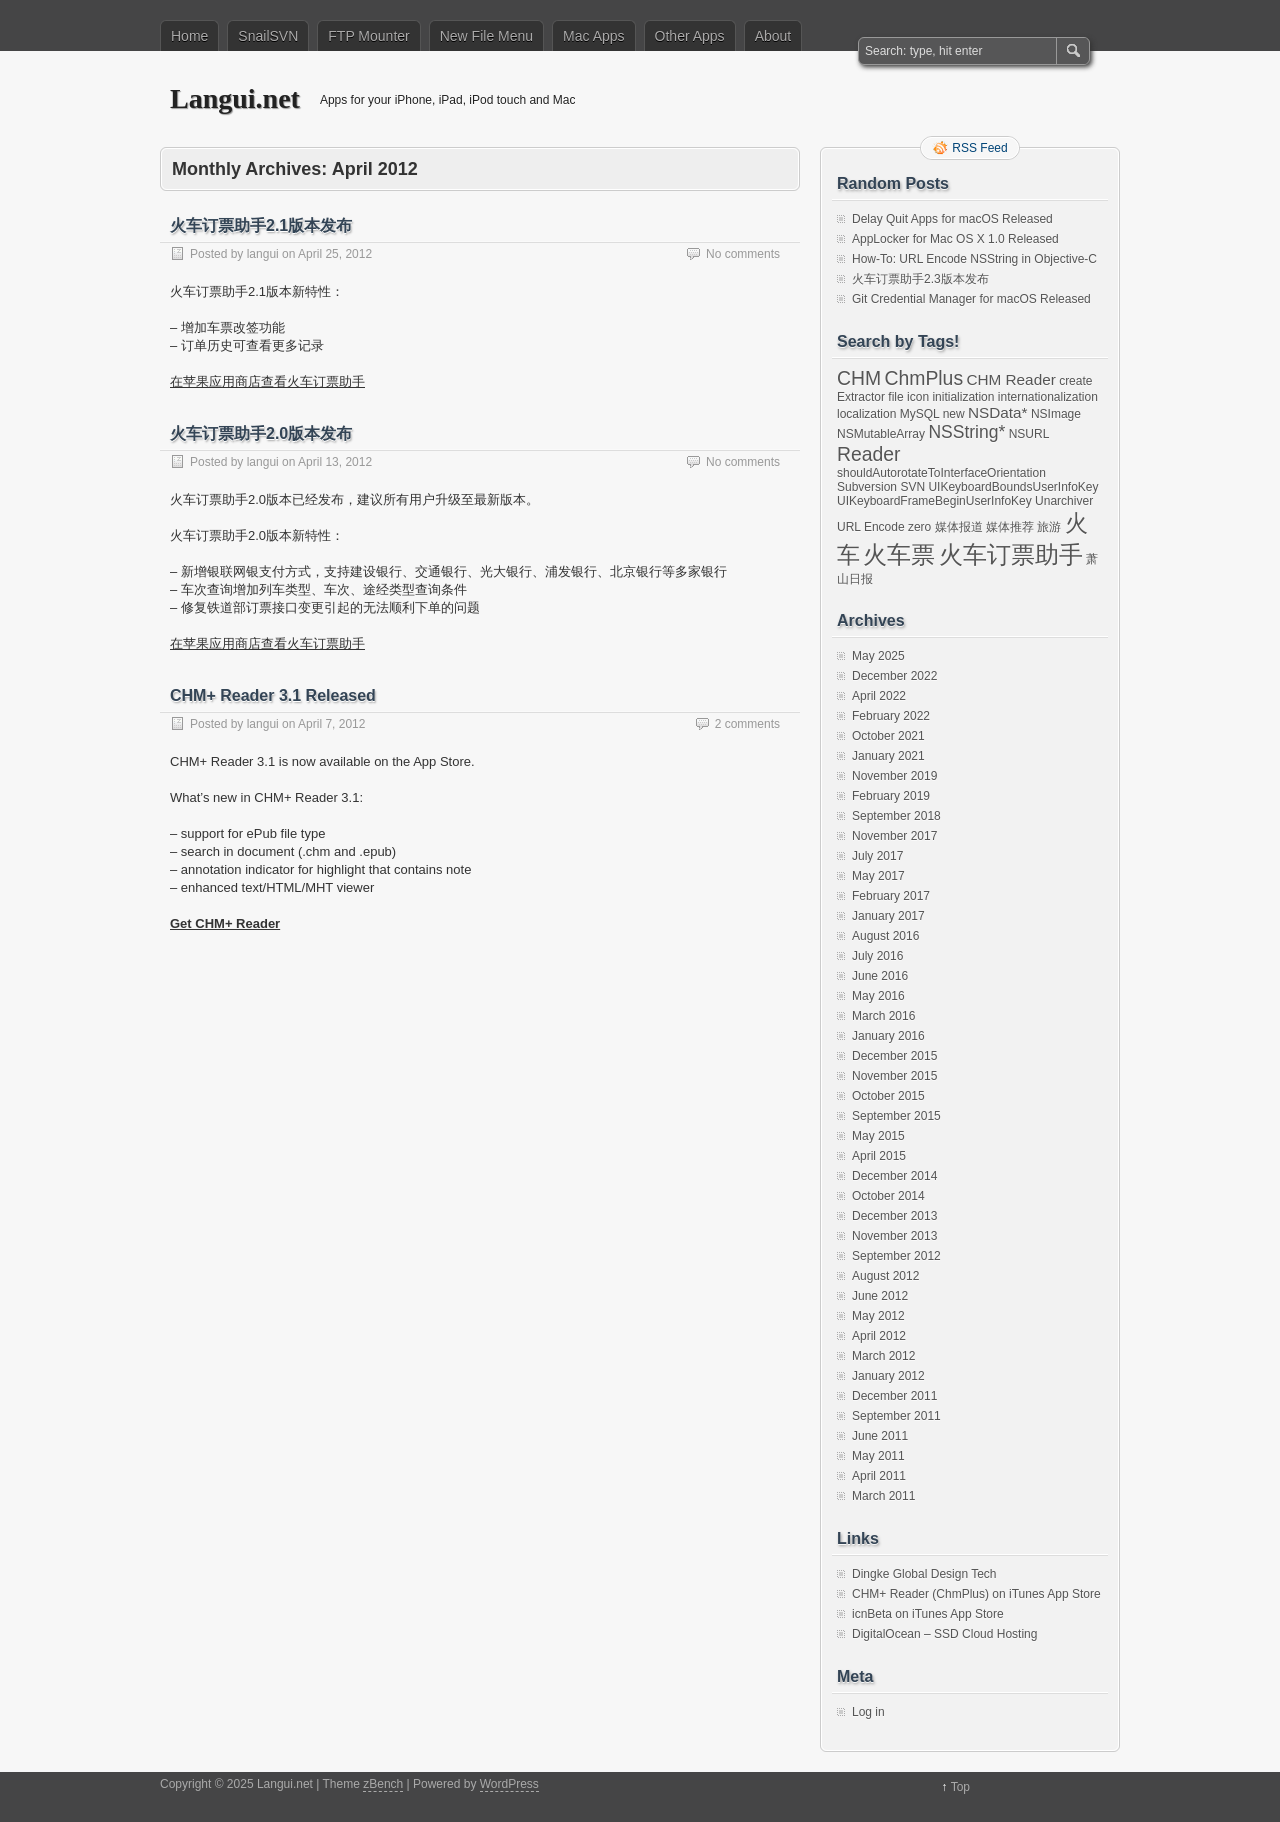 The height and width of the screenshot is (1822, 1280). Describe the element at coordinates (1010, 527) in the screenshot. I see `媒体推荐` at that location.